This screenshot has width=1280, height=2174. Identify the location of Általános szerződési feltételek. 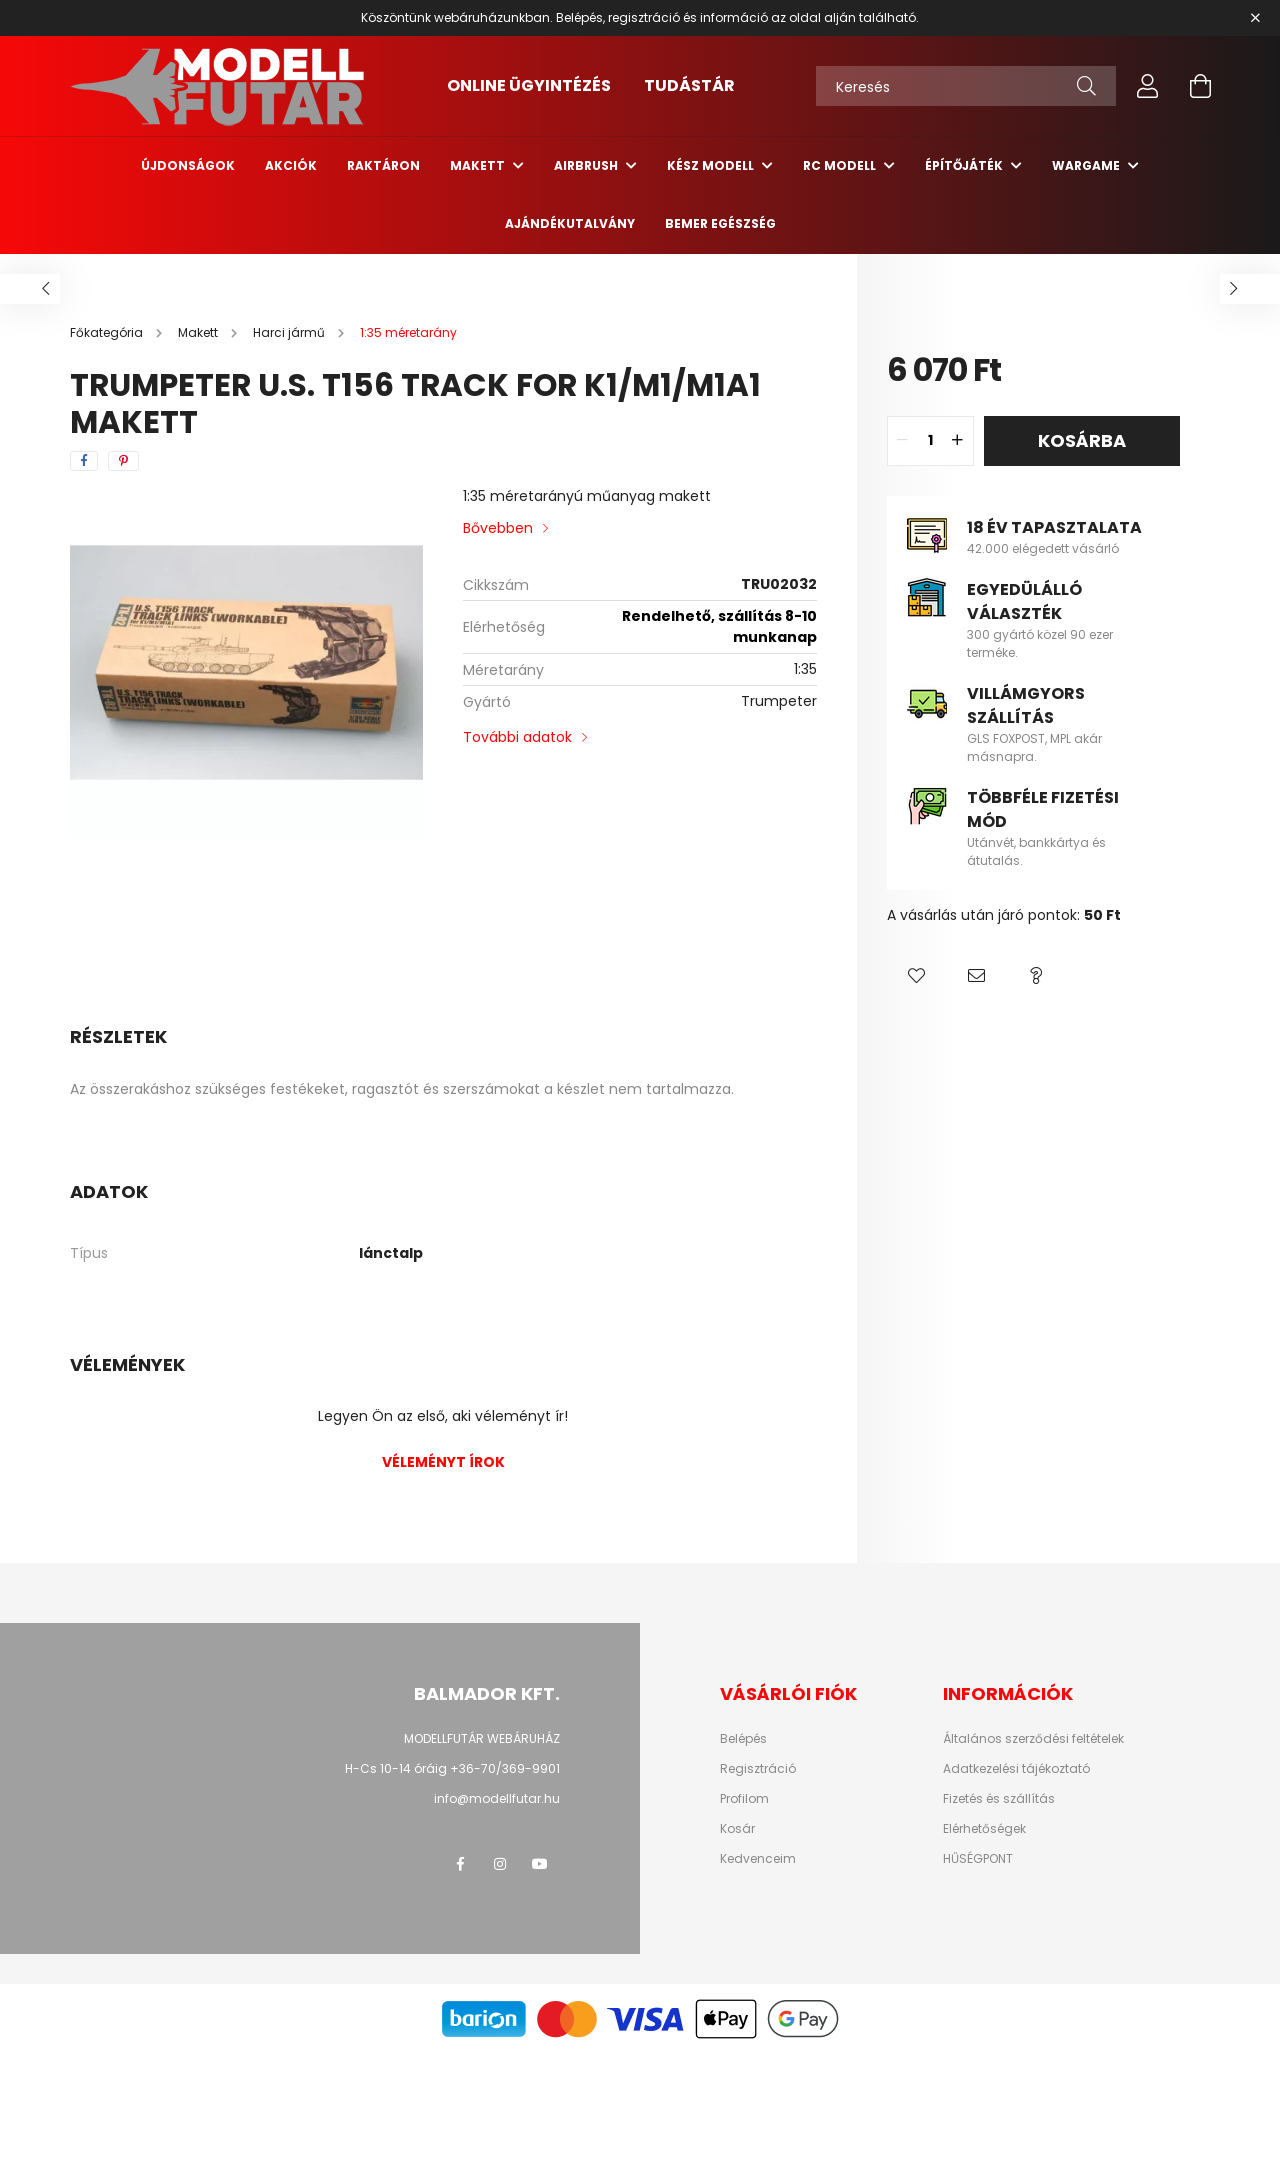
(1033, 1739).